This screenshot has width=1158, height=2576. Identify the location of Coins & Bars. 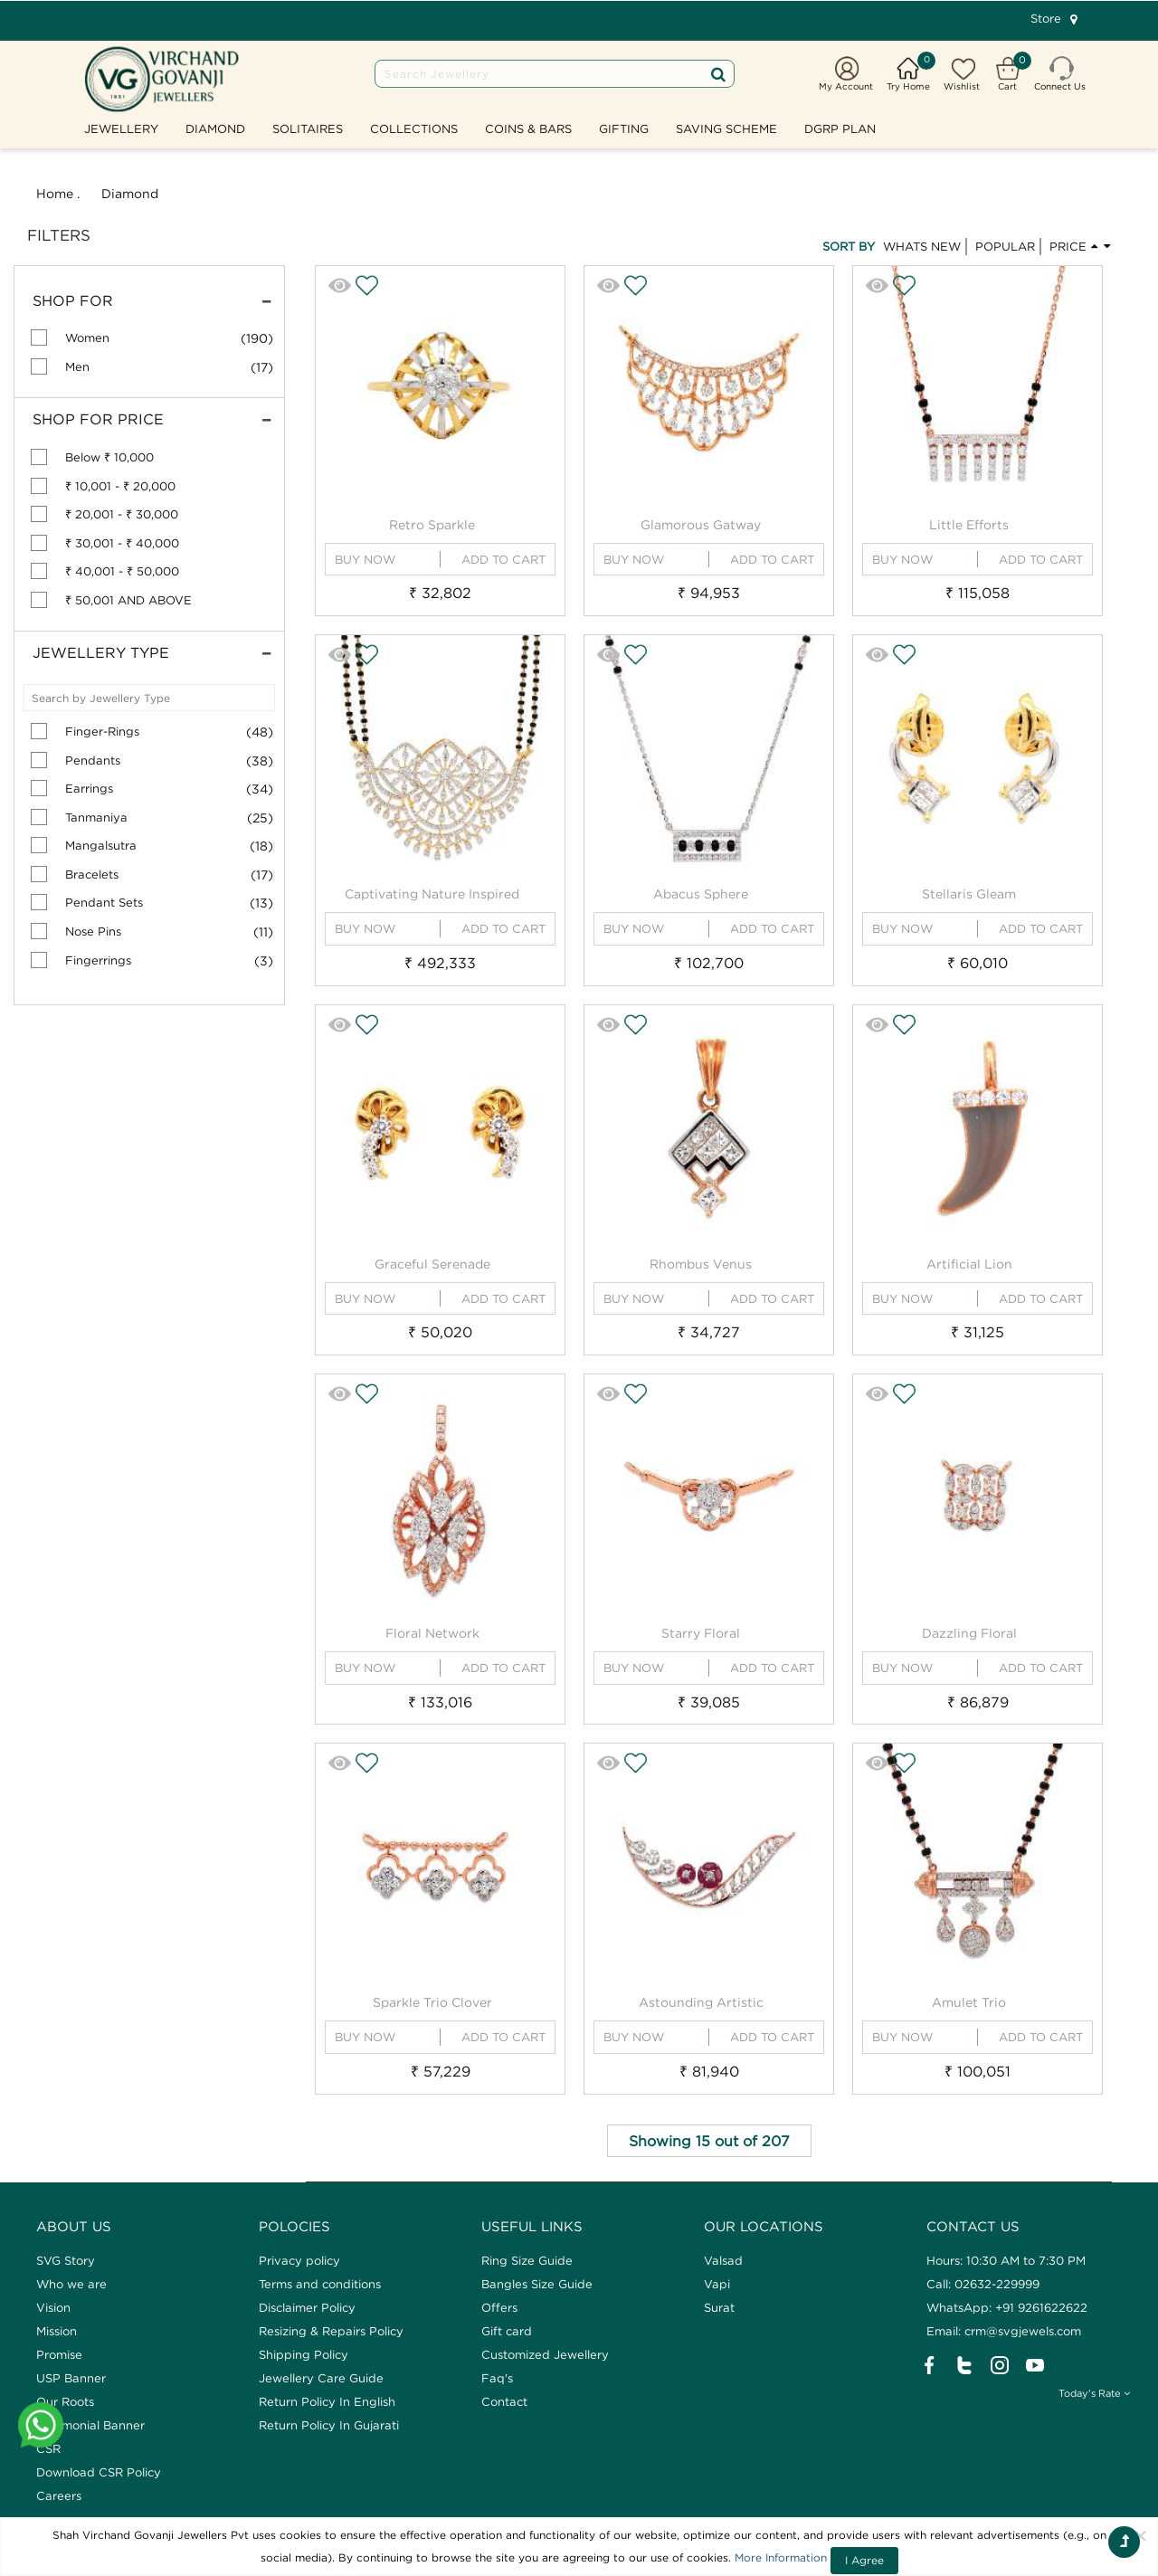
(528, 128).